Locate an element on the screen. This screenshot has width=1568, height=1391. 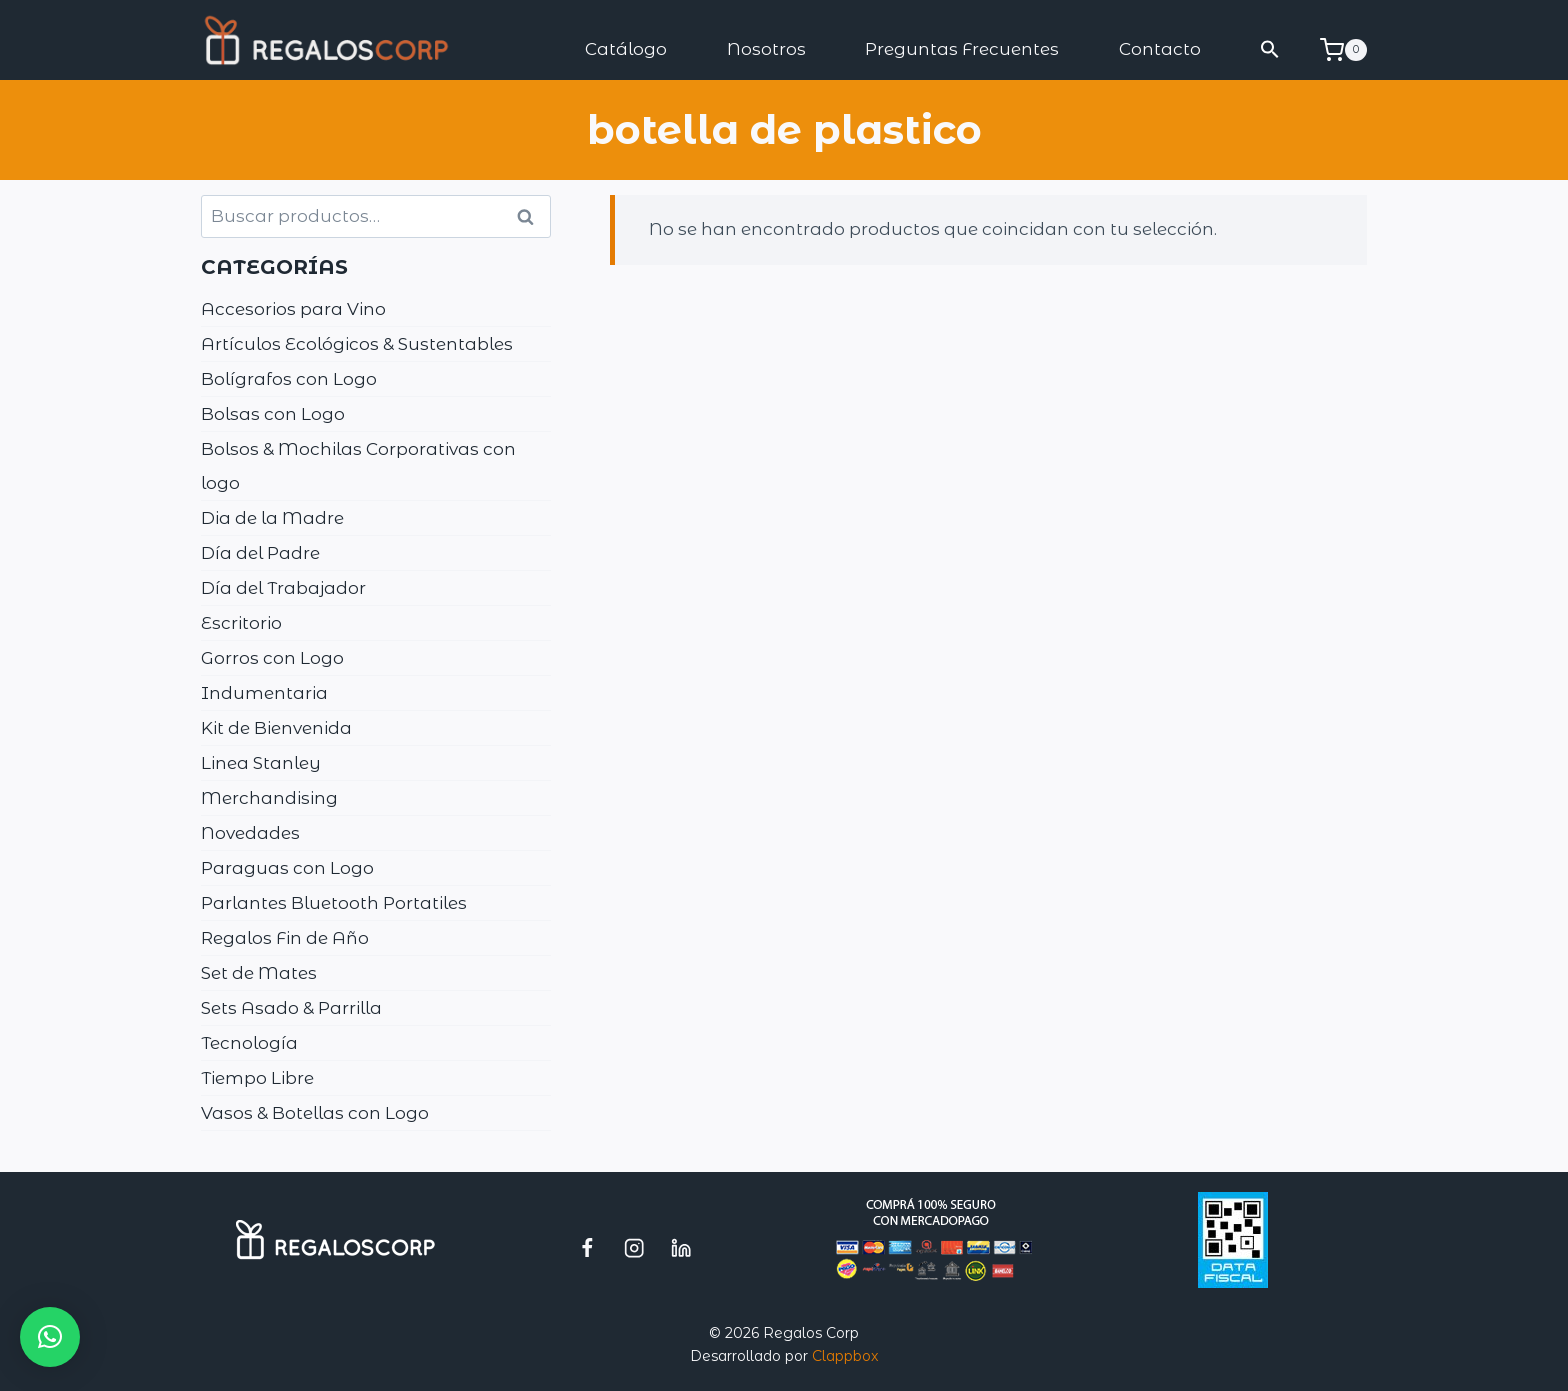
Parlantes Bluetooth Portatiles is located at coordinates (334, 903).